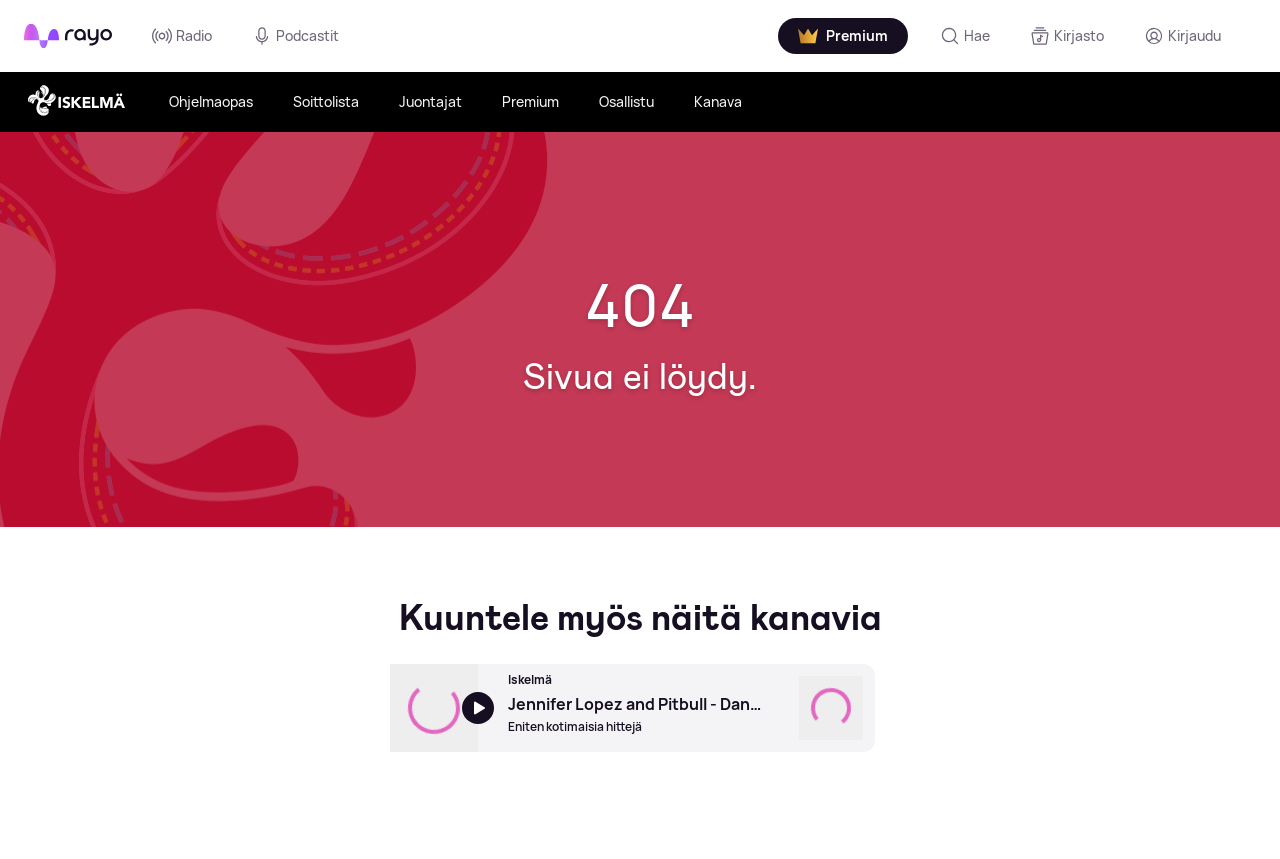 The image size is (1280, 859). Describe the element at coordinates (430, 101) in the screenshot. I see `Juontajat` at that location.